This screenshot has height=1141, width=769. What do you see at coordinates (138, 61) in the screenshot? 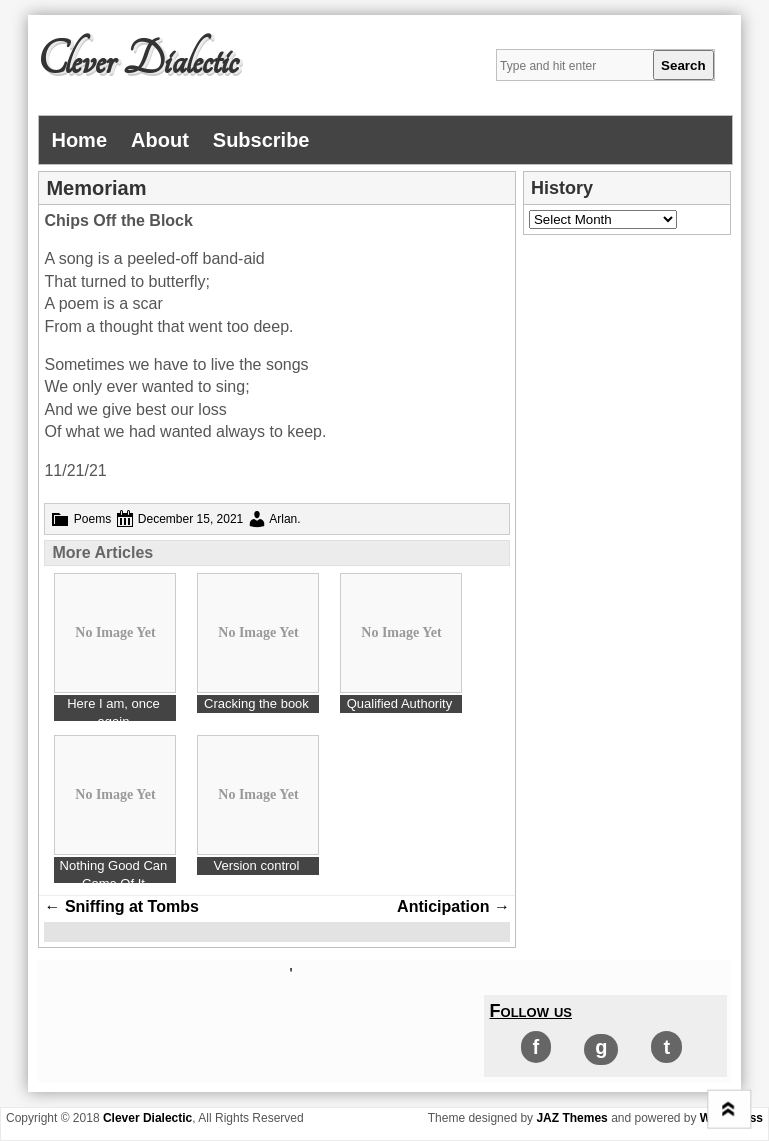
I see `Clever Dialectic` at bounding box center [138, 61].